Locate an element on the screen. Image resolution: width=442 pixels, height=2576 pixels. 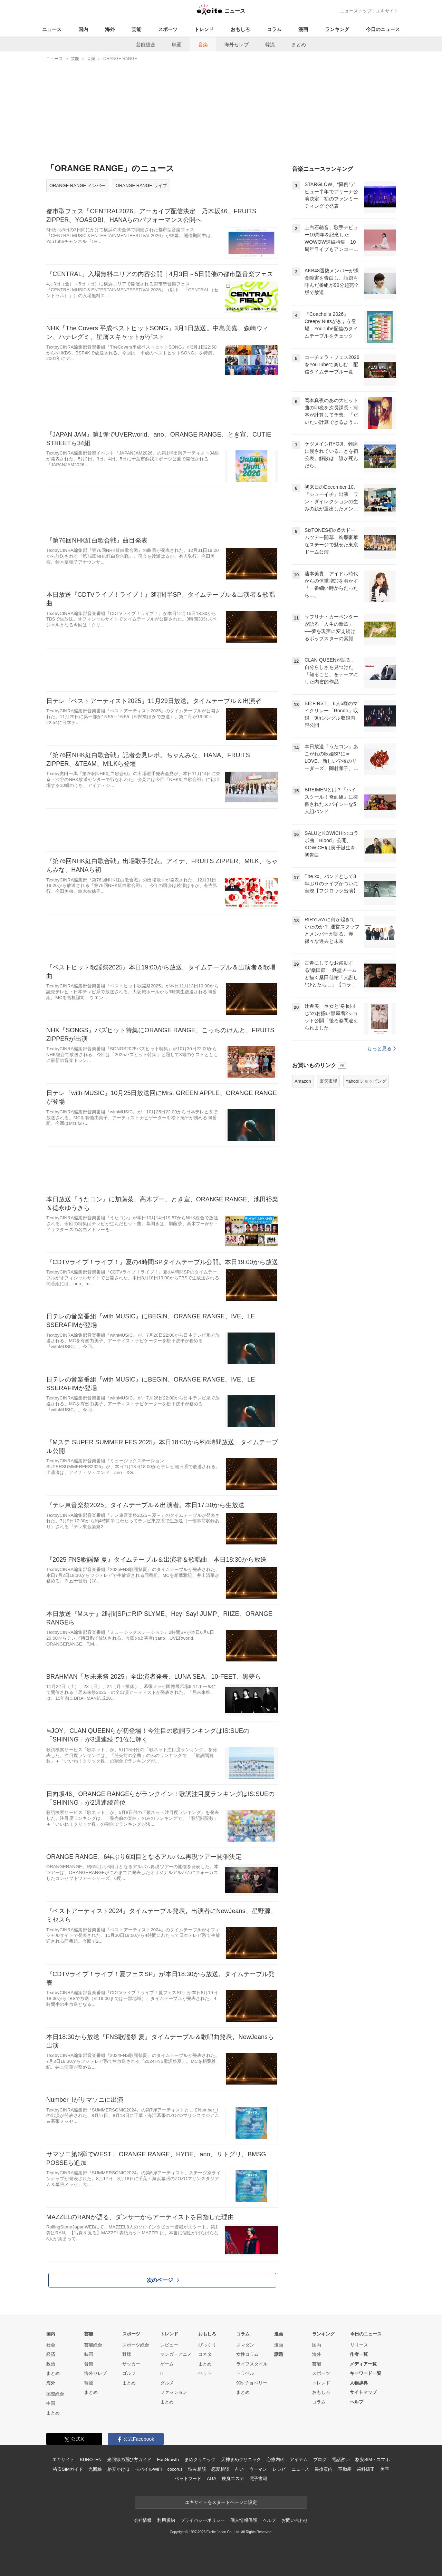
韓流 is located at coordinates (270, 44).